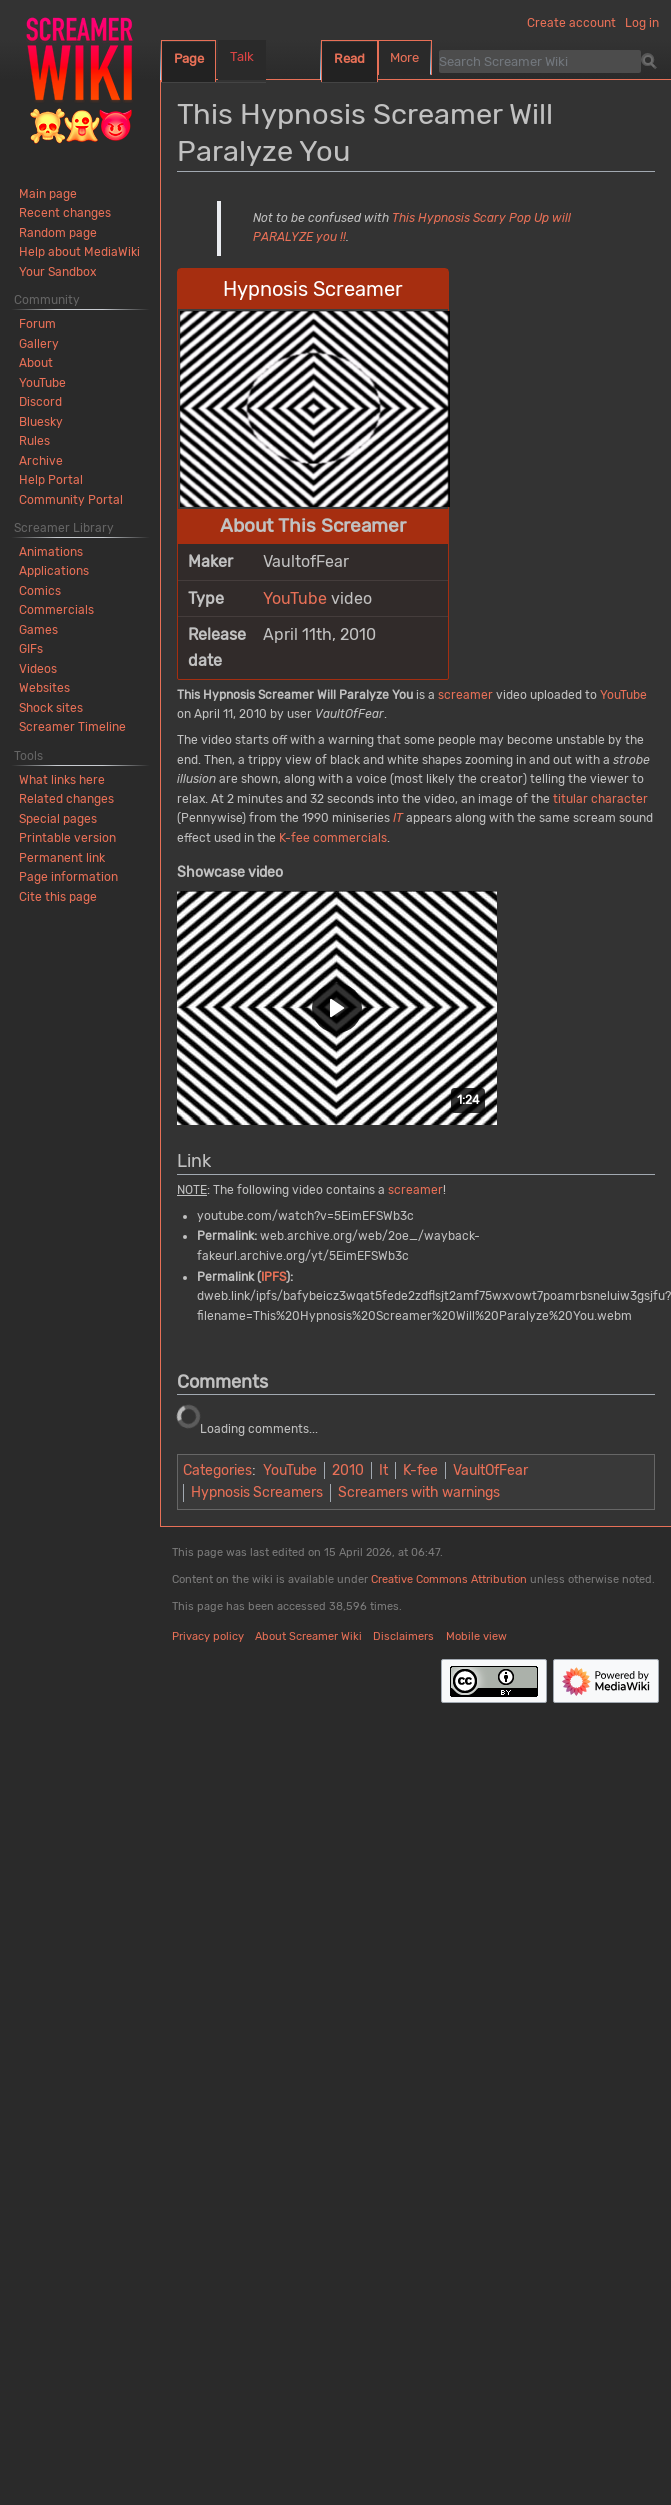  I want to click on Mobile view, so click(476, 1636).